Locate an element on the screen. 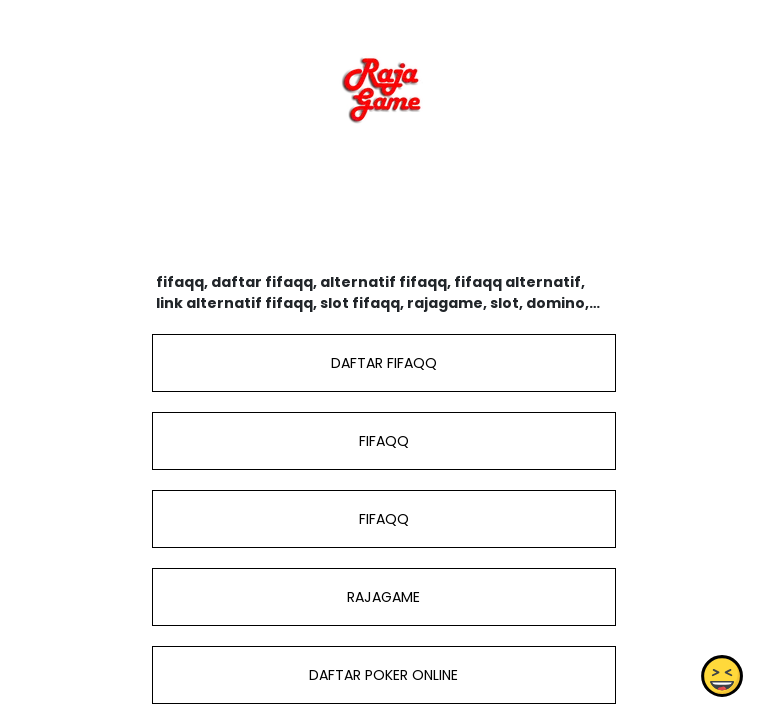 Image resolution: width=768 pixels, height=720 pixels. DAFTAR FIFAQQ is located at coordinates (384, 363).